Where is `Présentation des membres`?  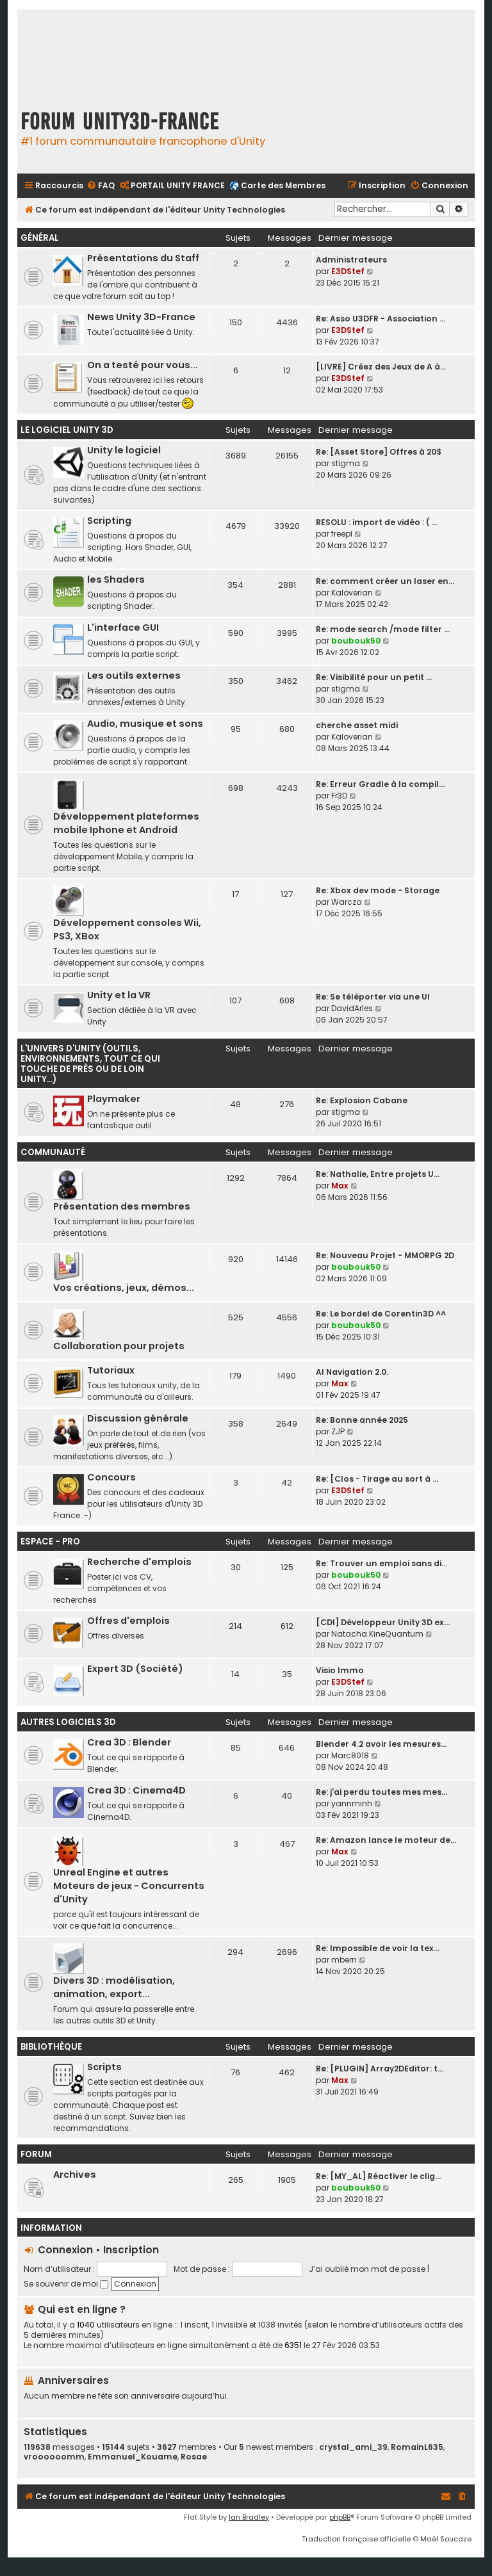 Présentation des membres is located at coordinates (121, 1206).